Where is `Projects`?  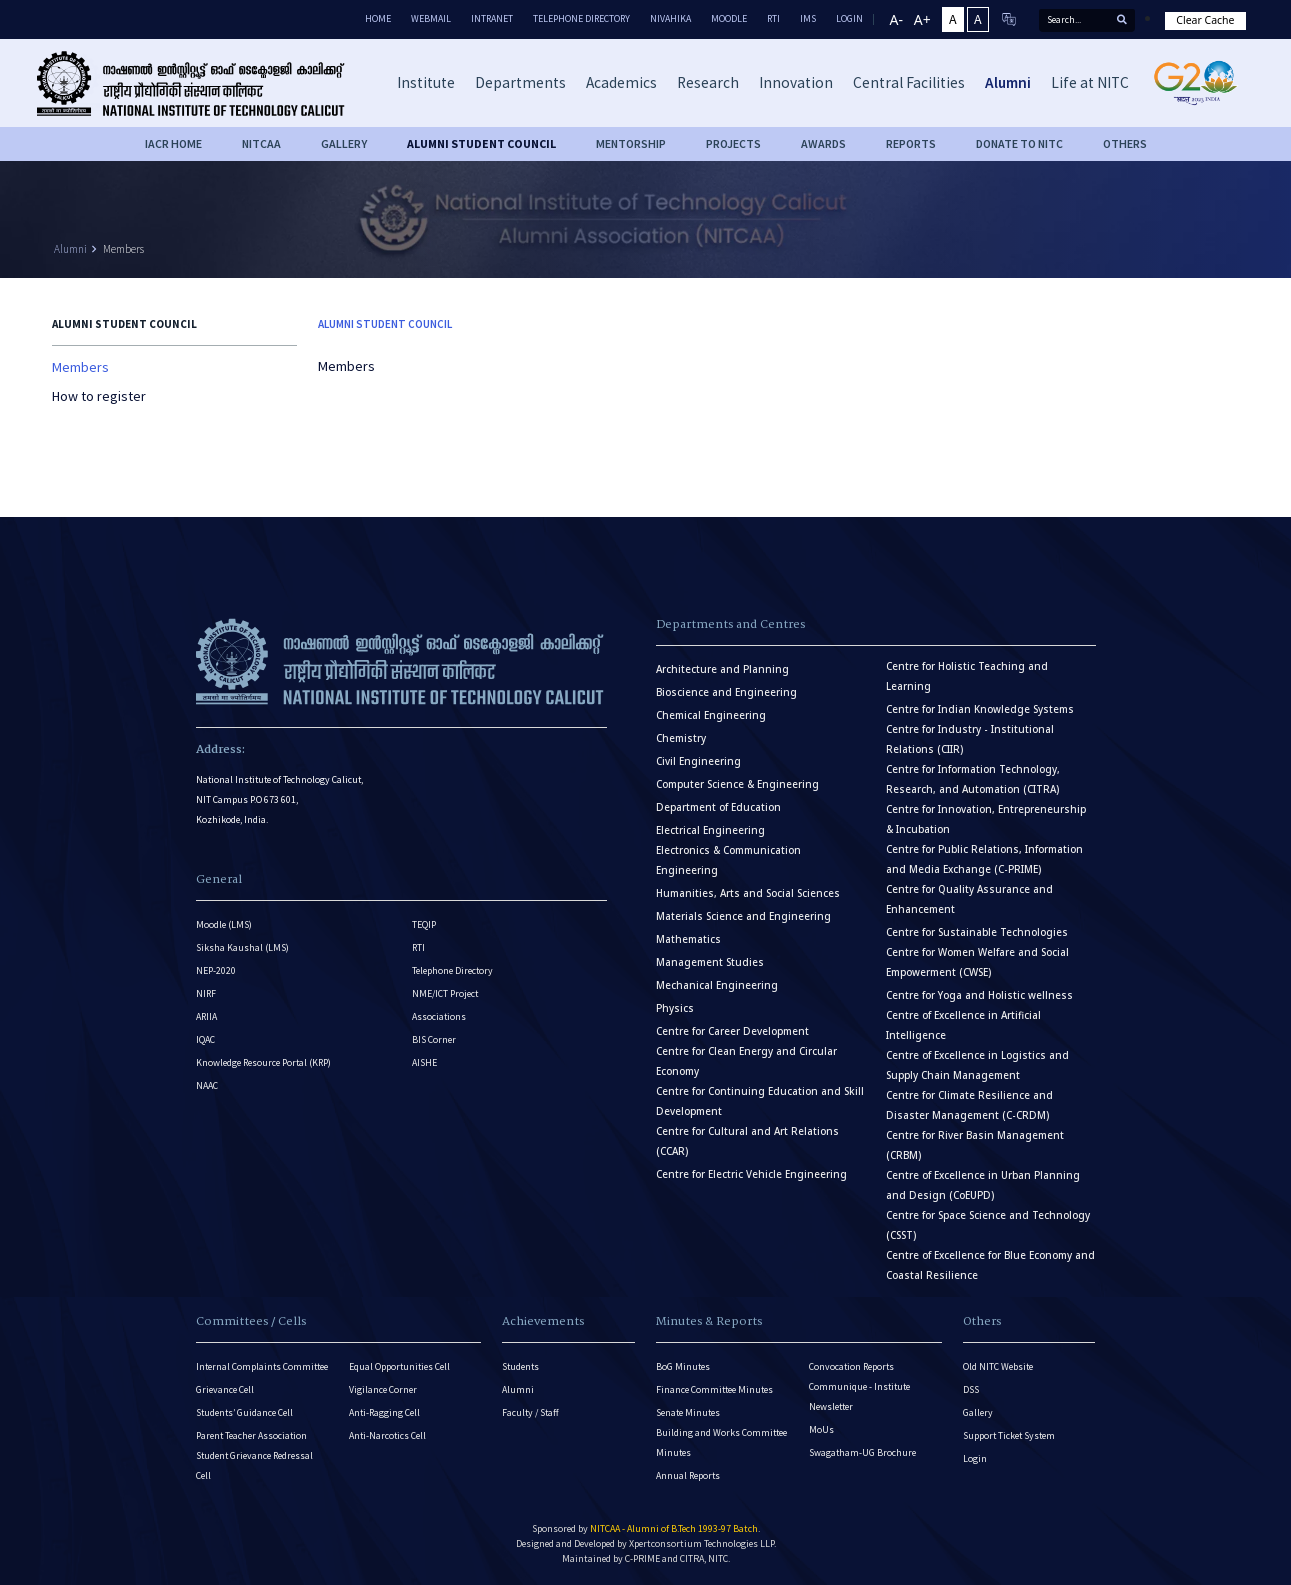
Projects is located at coordinates (733, 143).